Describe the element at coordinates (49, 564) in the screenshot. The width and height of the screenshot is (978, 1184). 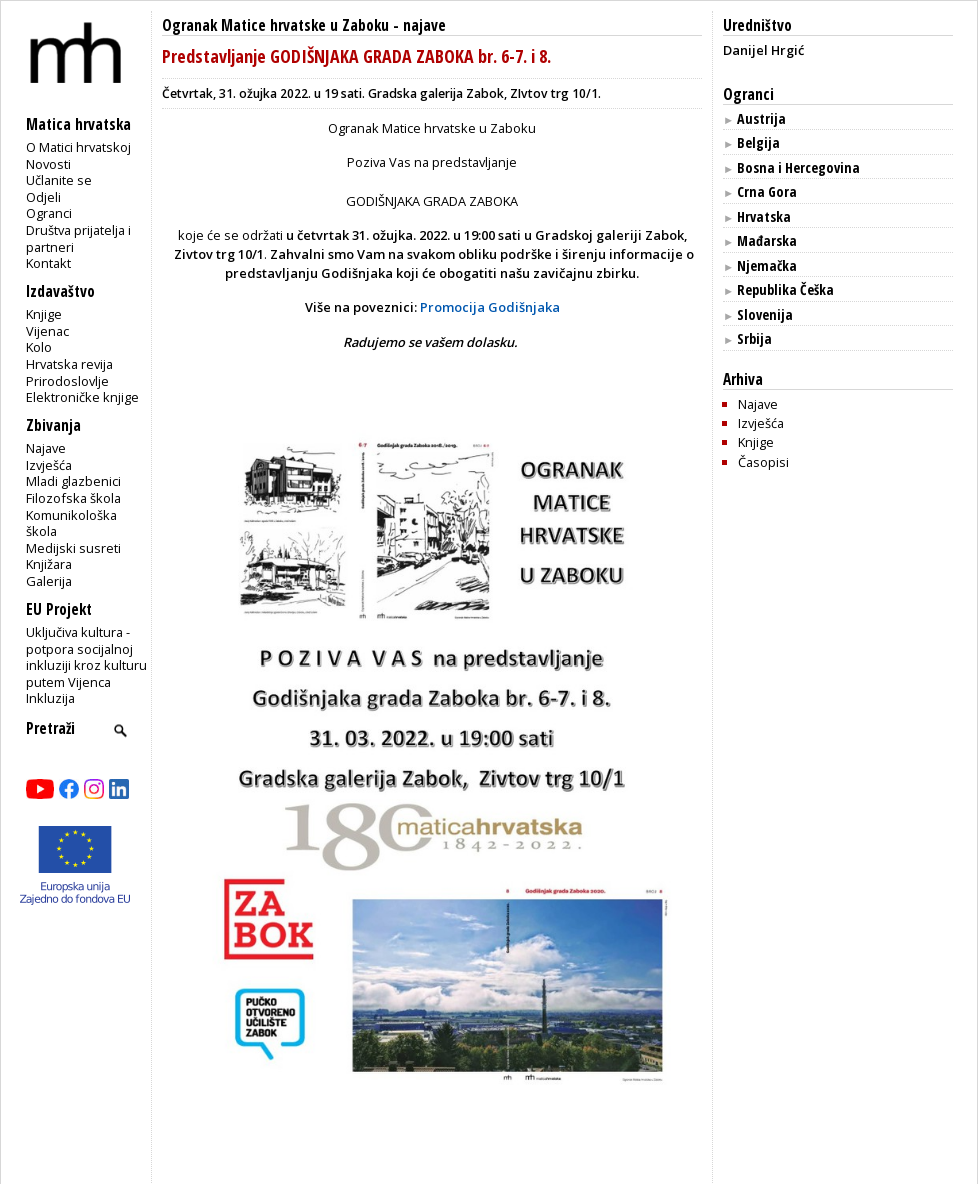
I see `Knjižara` at that location.